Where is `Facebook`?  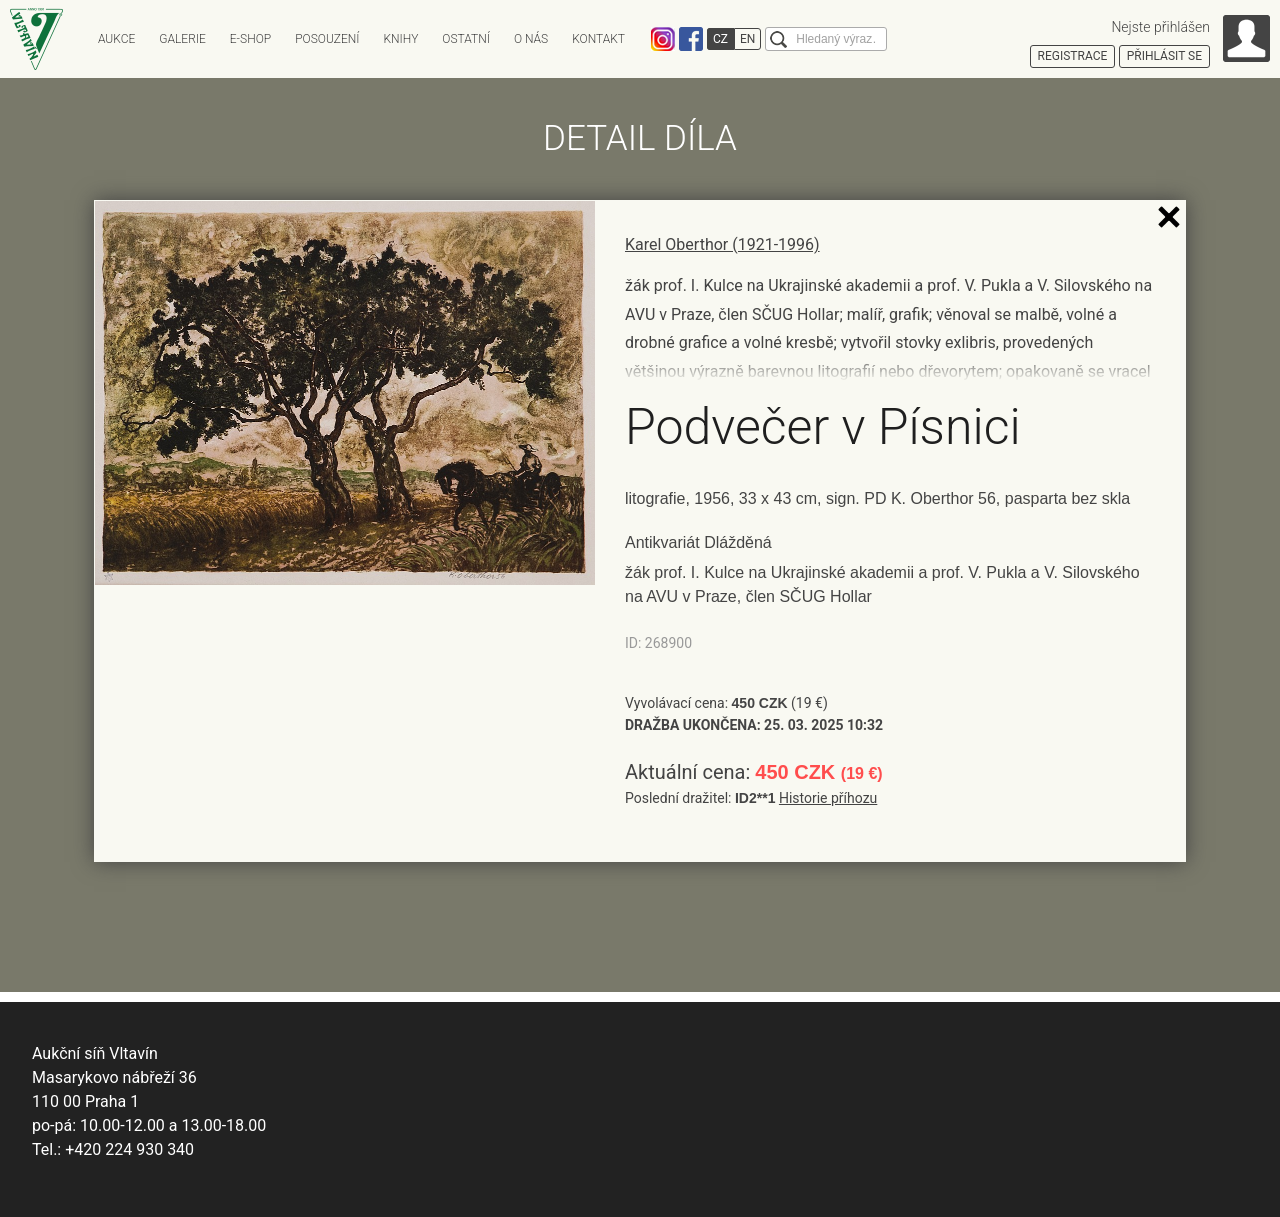
Facebook is located at coordinates (691, 39).